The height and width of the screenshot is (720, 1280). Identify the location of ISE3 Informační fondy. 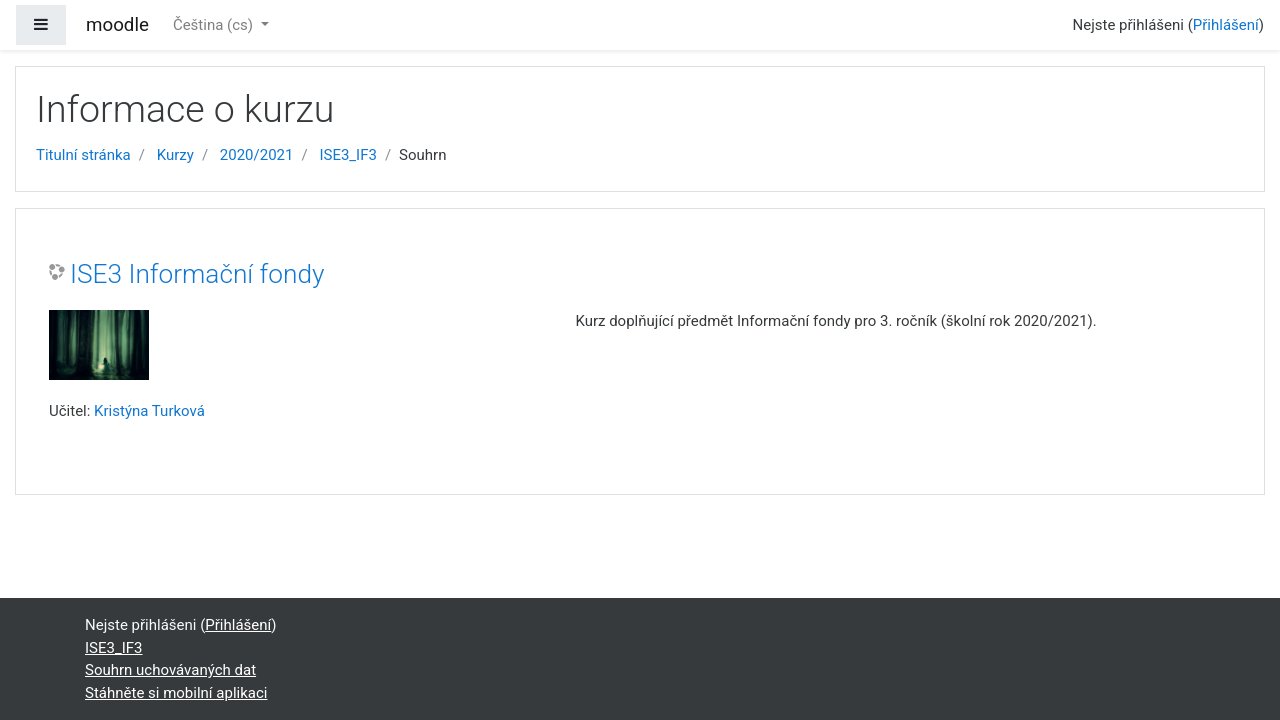
(197, 274).